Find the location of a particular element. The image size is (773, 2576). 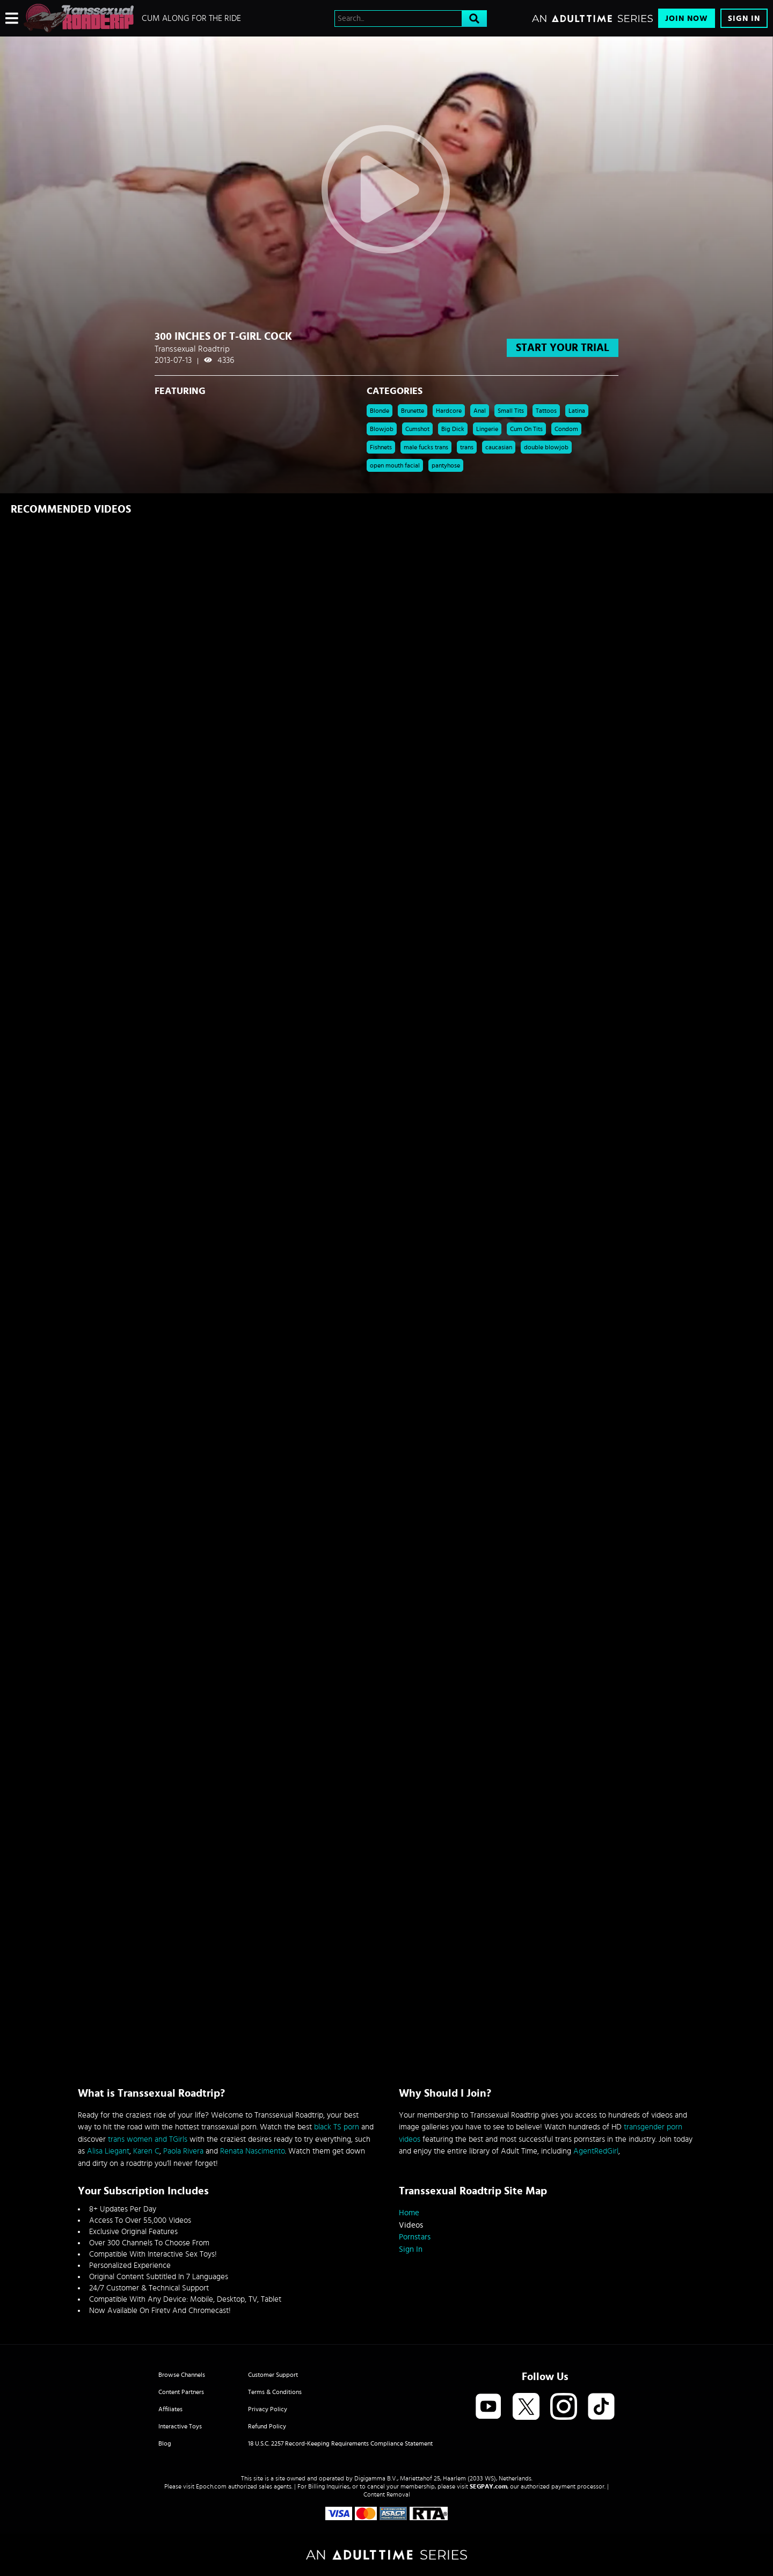

Hardcore is located at coordinates (449, 410).